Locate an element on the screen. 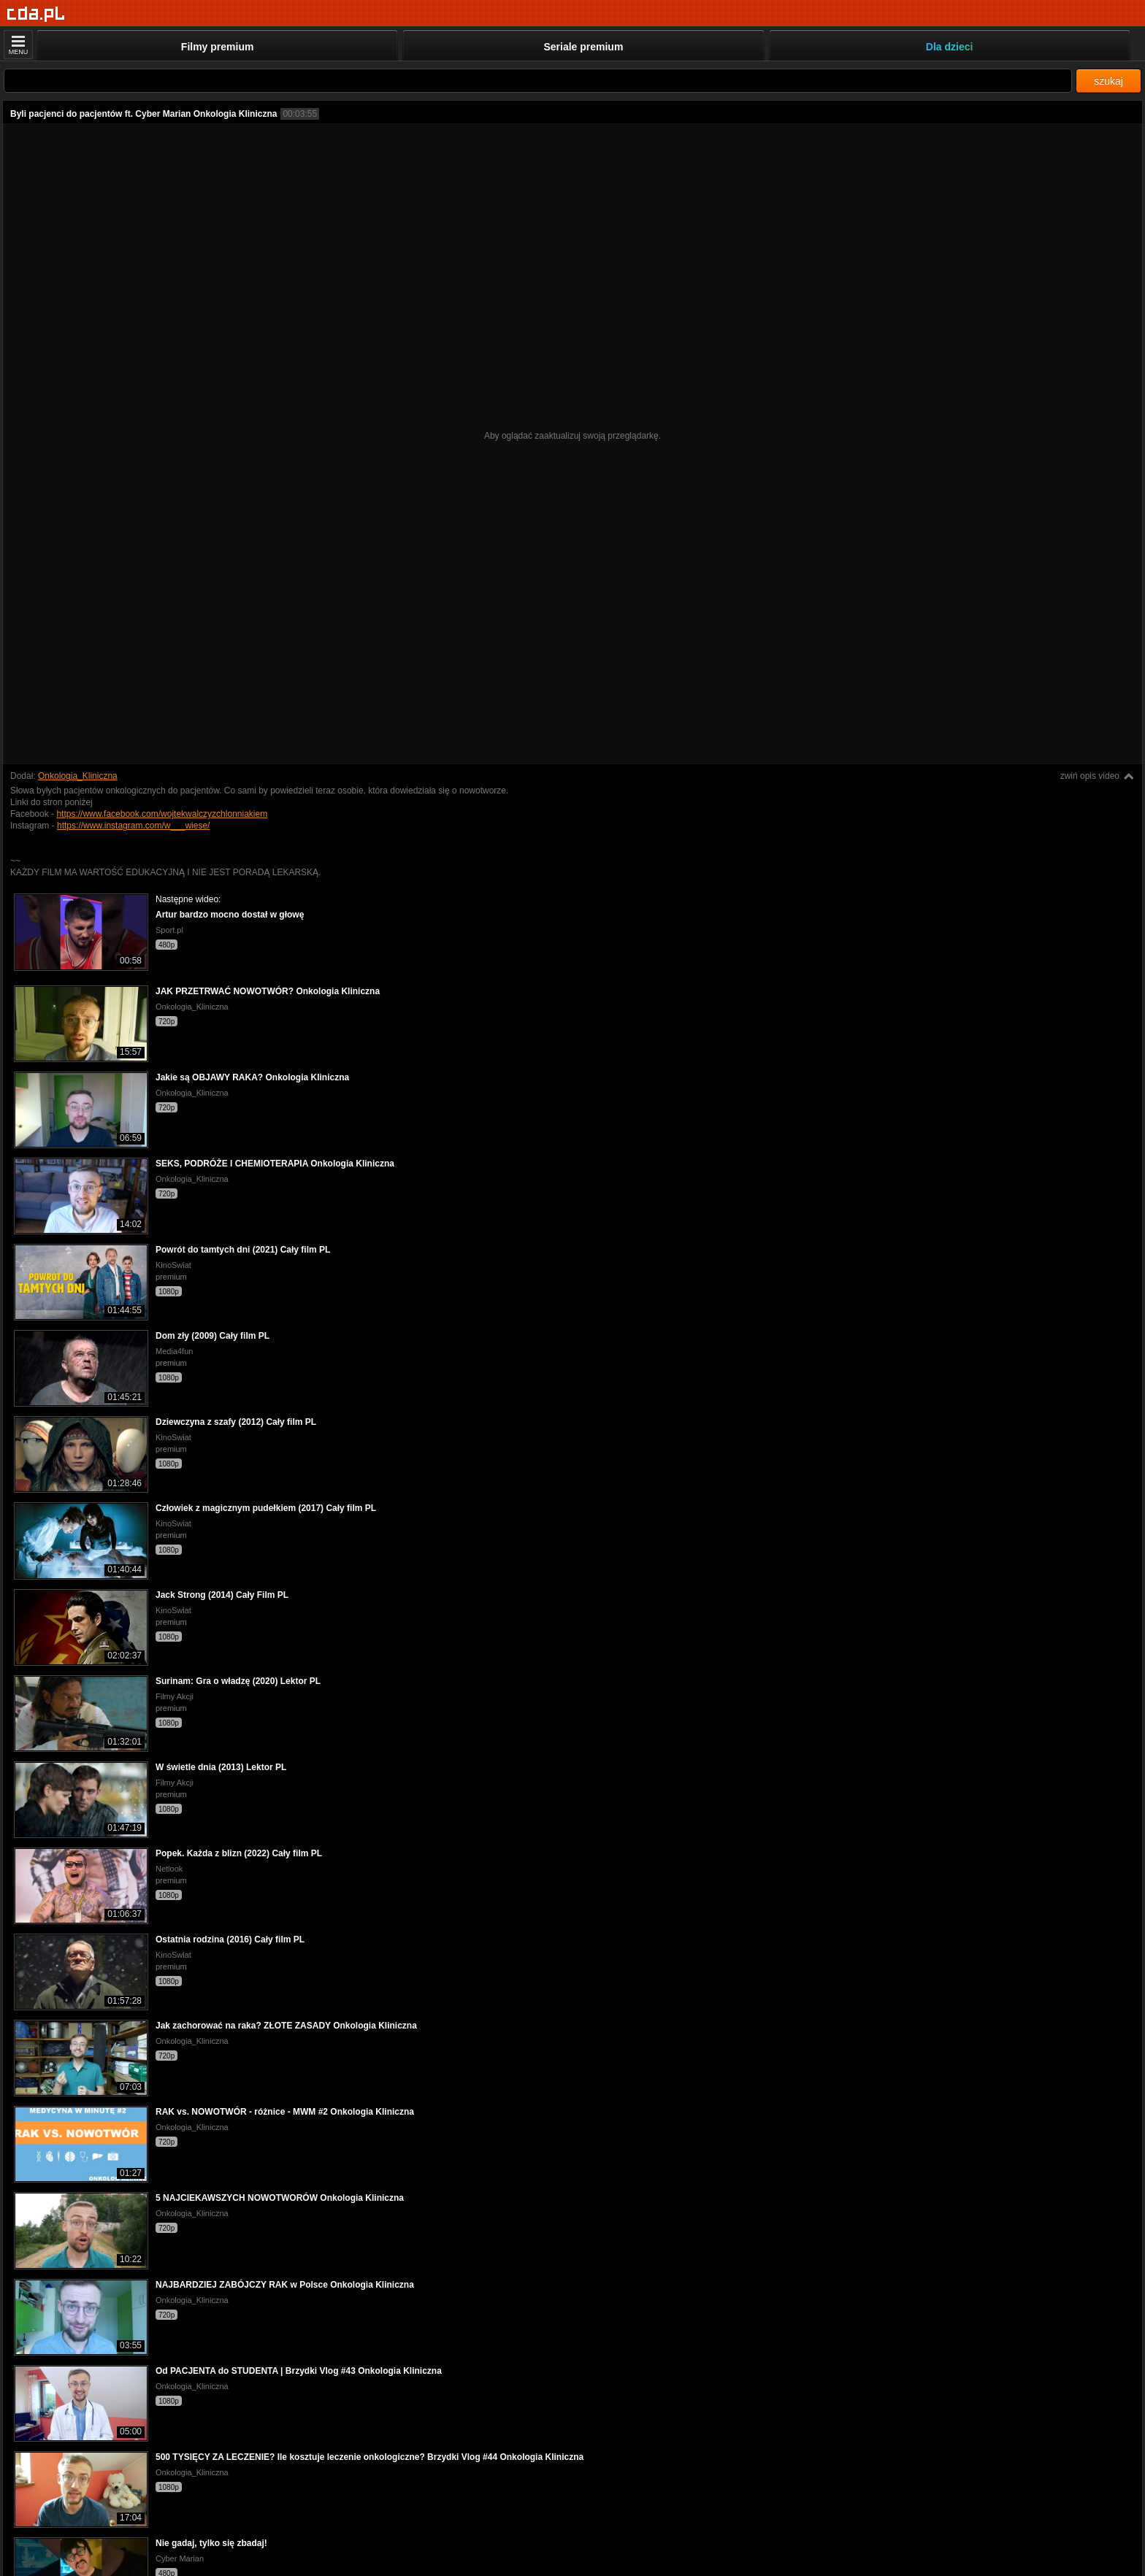 The image size is (1145, 2576). https://www.instagram.com/w___wiese/ is located at coordinates (133, 825).